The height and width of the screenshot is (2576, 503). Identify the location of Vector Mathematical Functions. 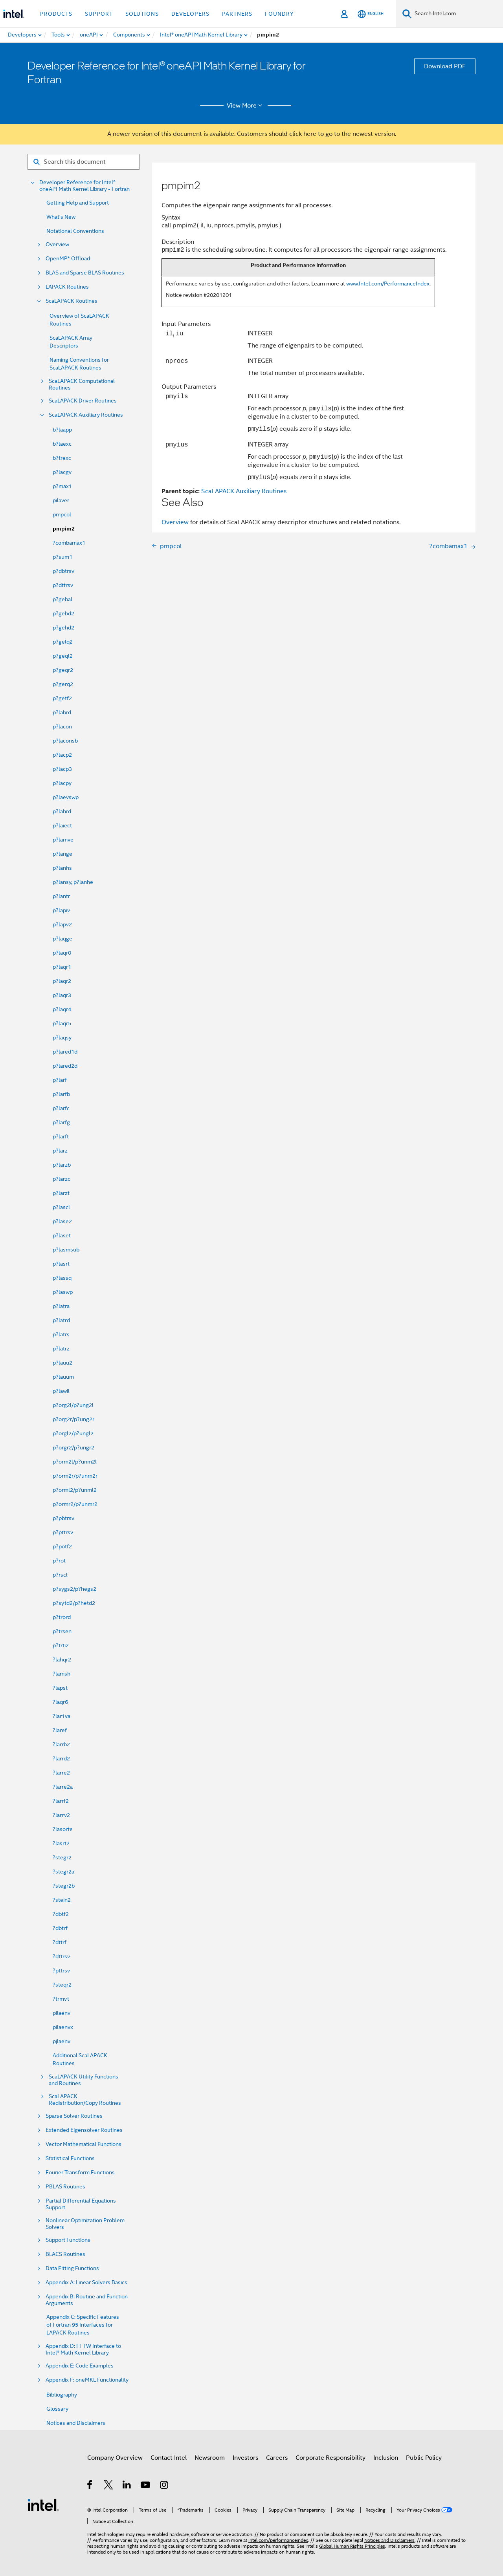
(83, 2144).